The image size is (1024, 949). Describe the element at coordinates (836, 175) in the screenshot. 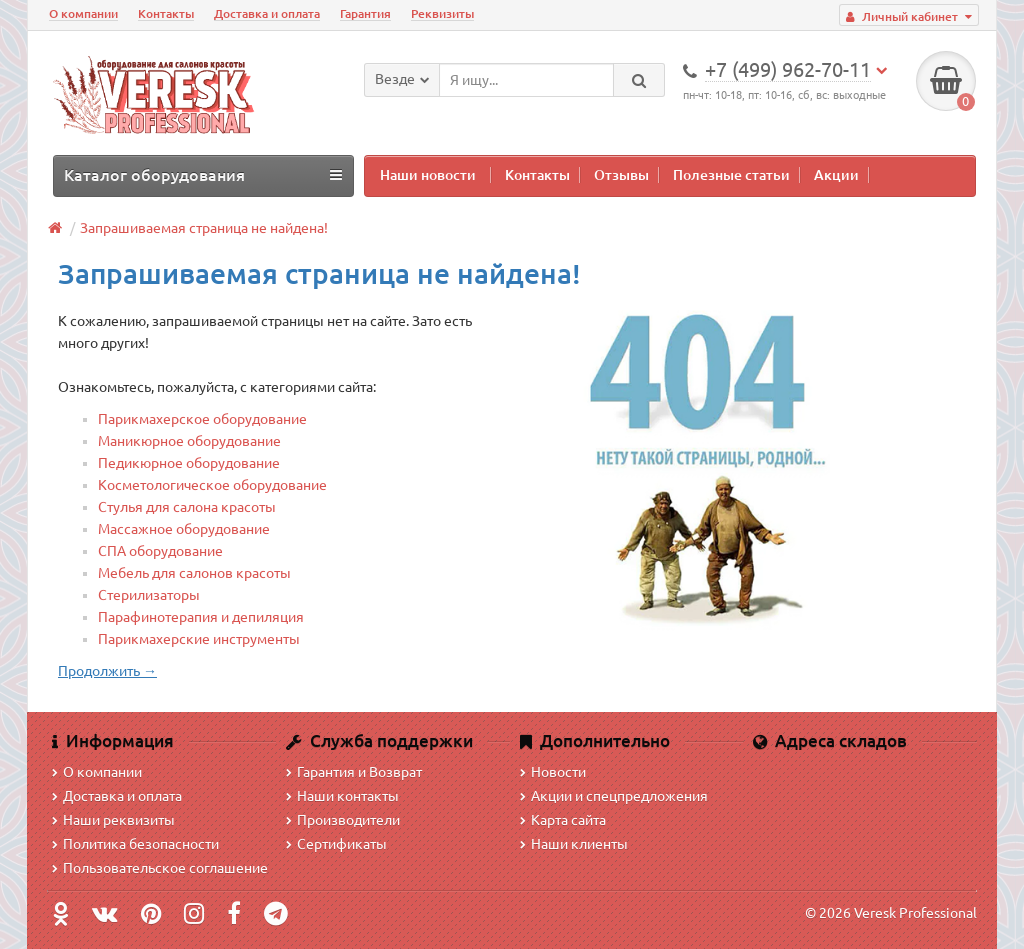

I see `Акции` at that location.